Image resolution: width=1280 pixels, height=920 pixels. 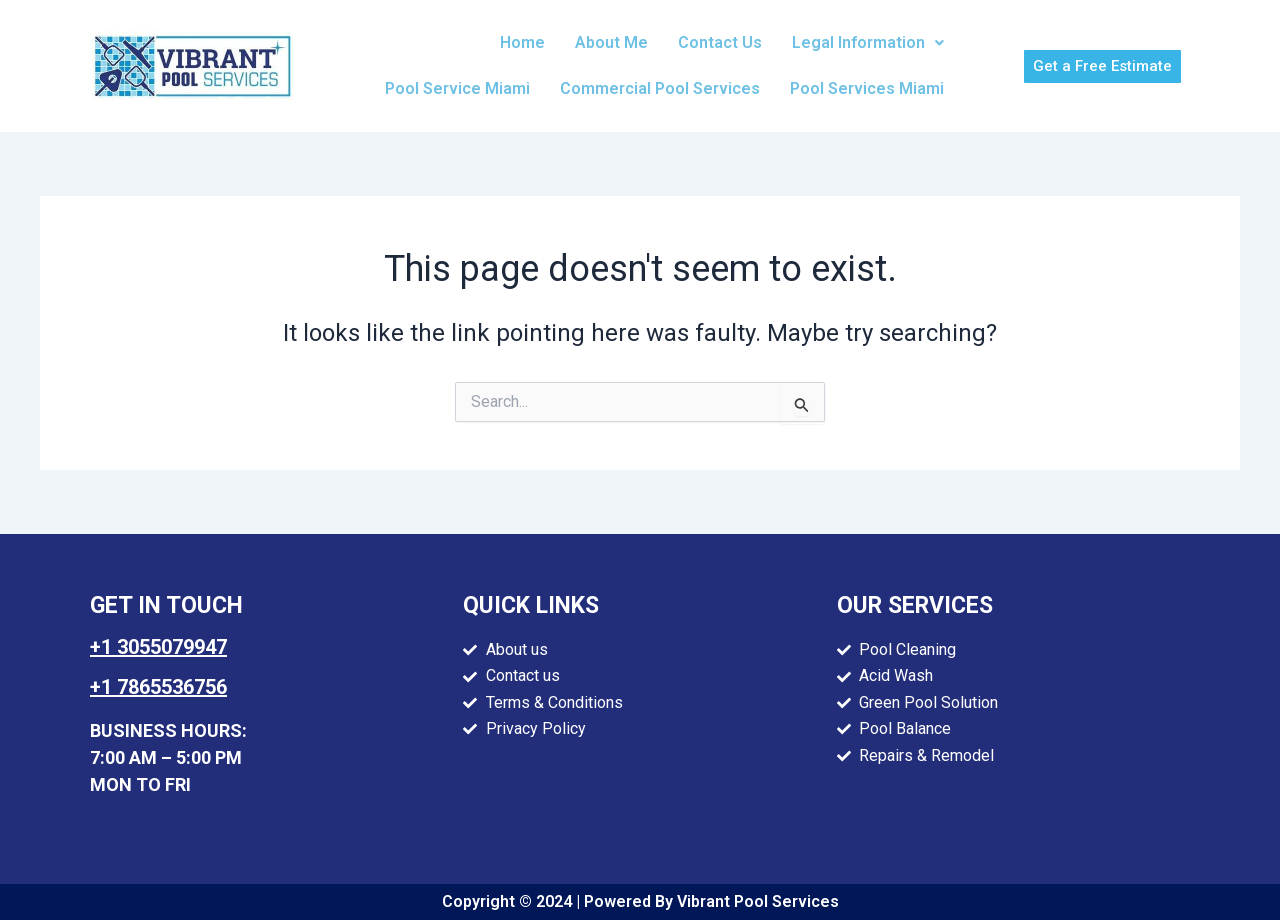 What do you see at coordinates (158, 687) in the screenshot?
I see `+1 7865536756` at bounding box center [158, 687].